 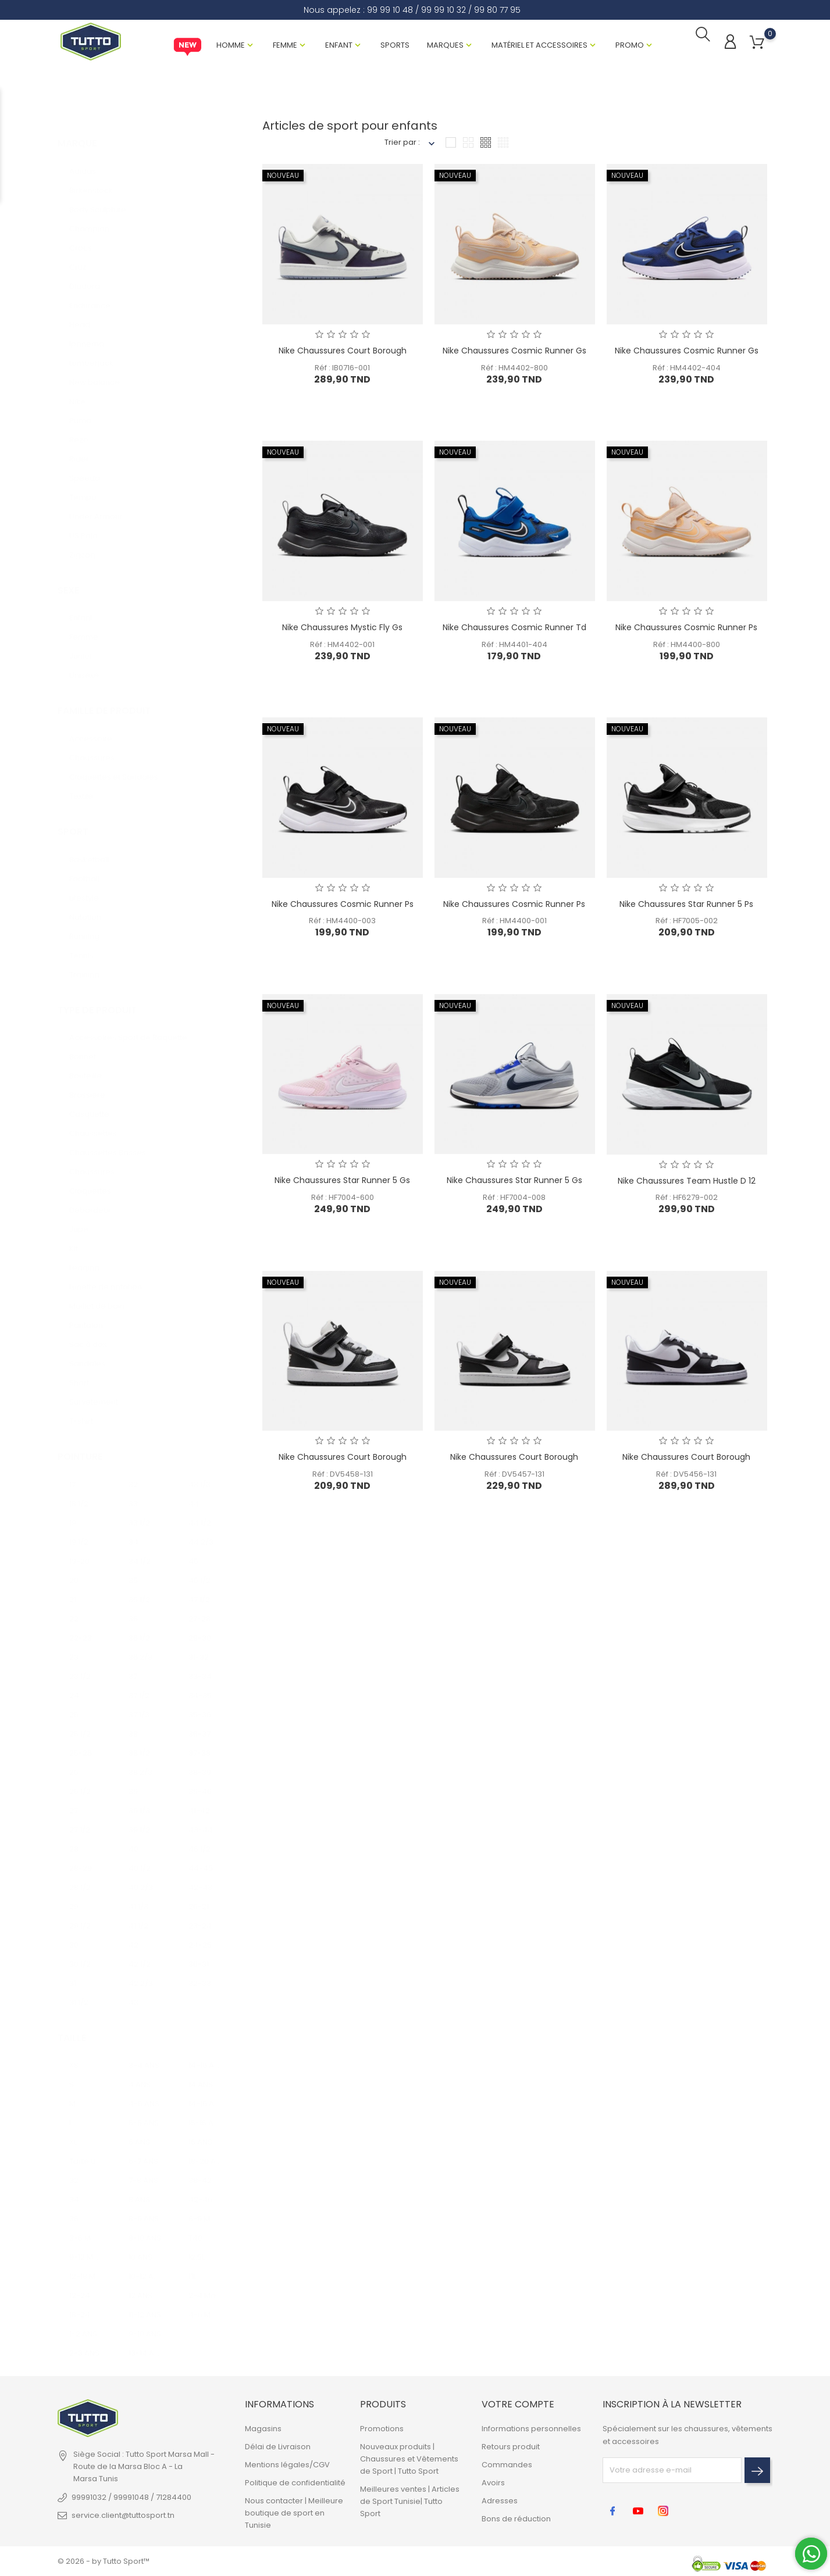 What do you see at coordinates (91, 179) in the screenshot?
I see `Birkenstock` at bounding box center [91, 179].